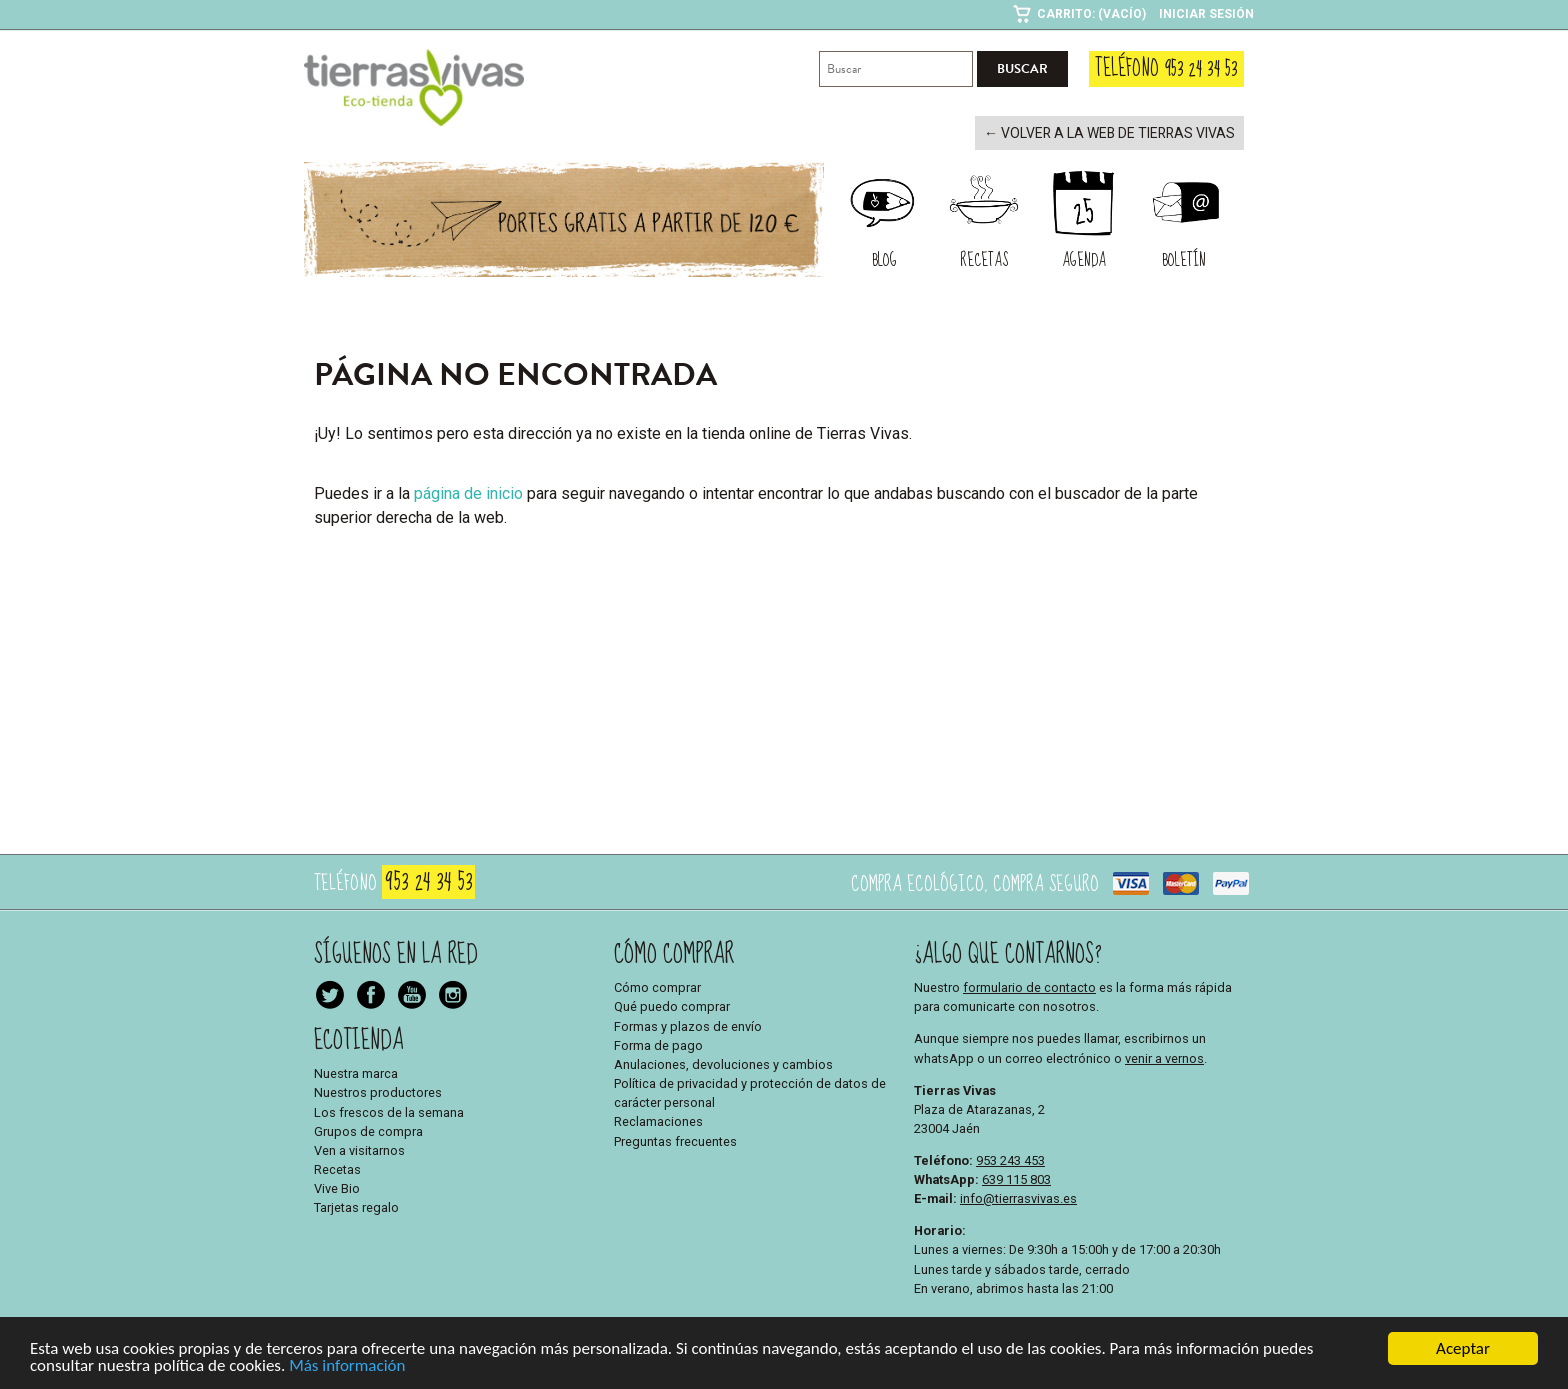 The height and width of the screenshot is (1389, 1568). Describe the element at coordinates (1010, 1158) in the screenshot. I see `953 243 453` at that location.